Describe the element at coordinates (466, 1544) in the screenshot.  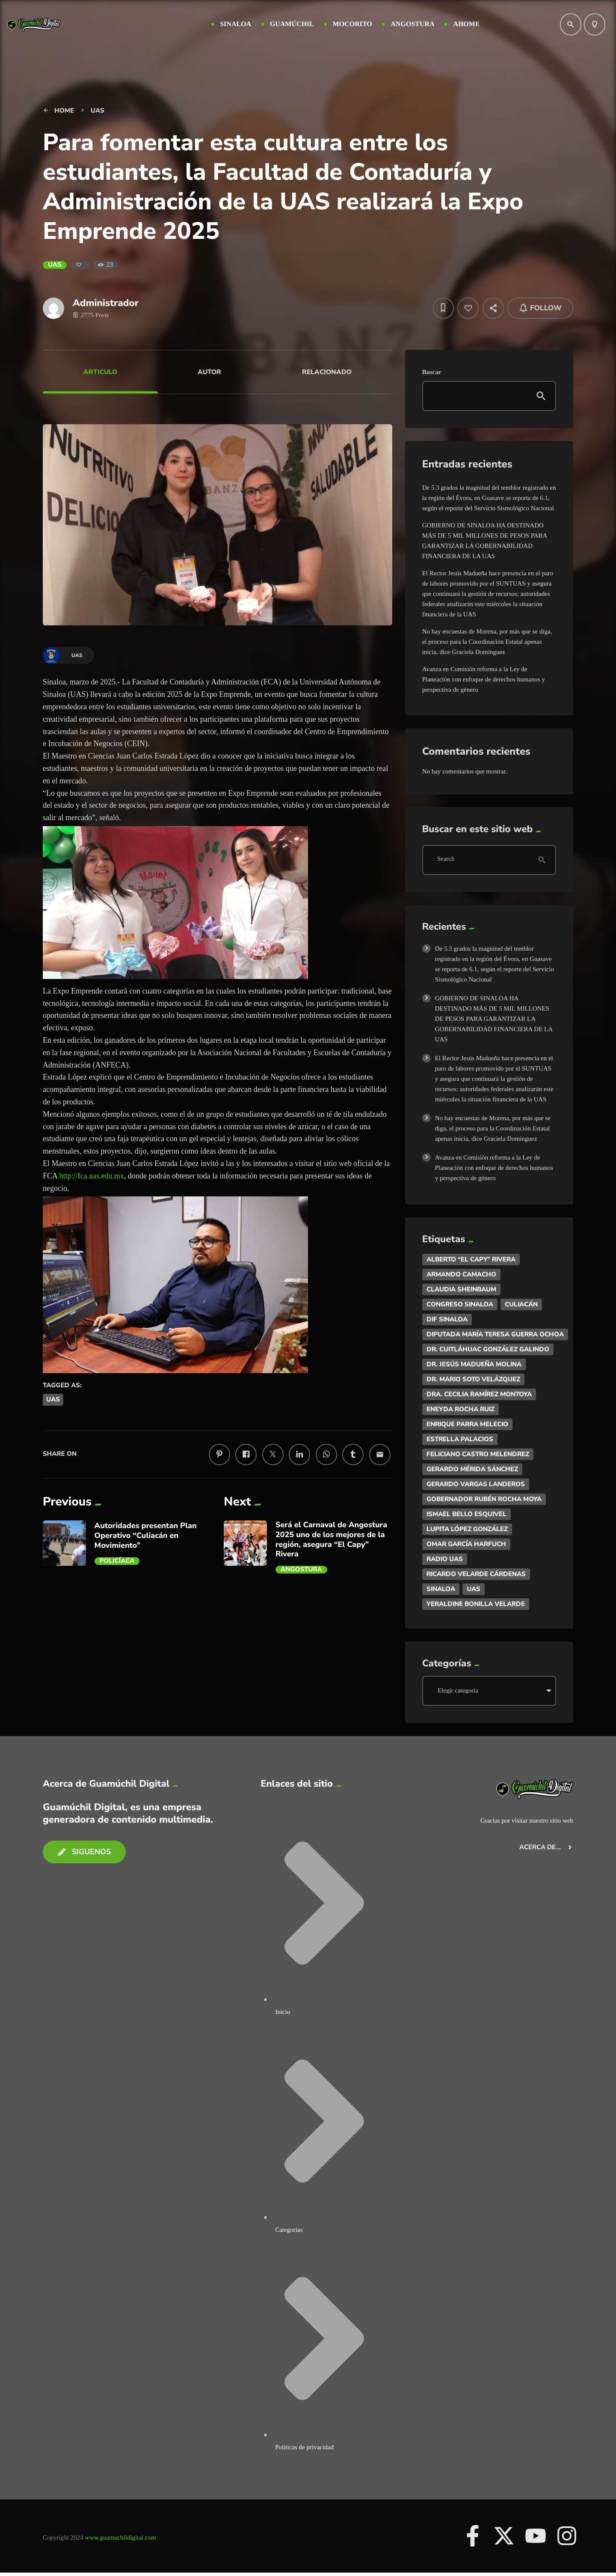
I see `Omar García Harfuch` at that location.